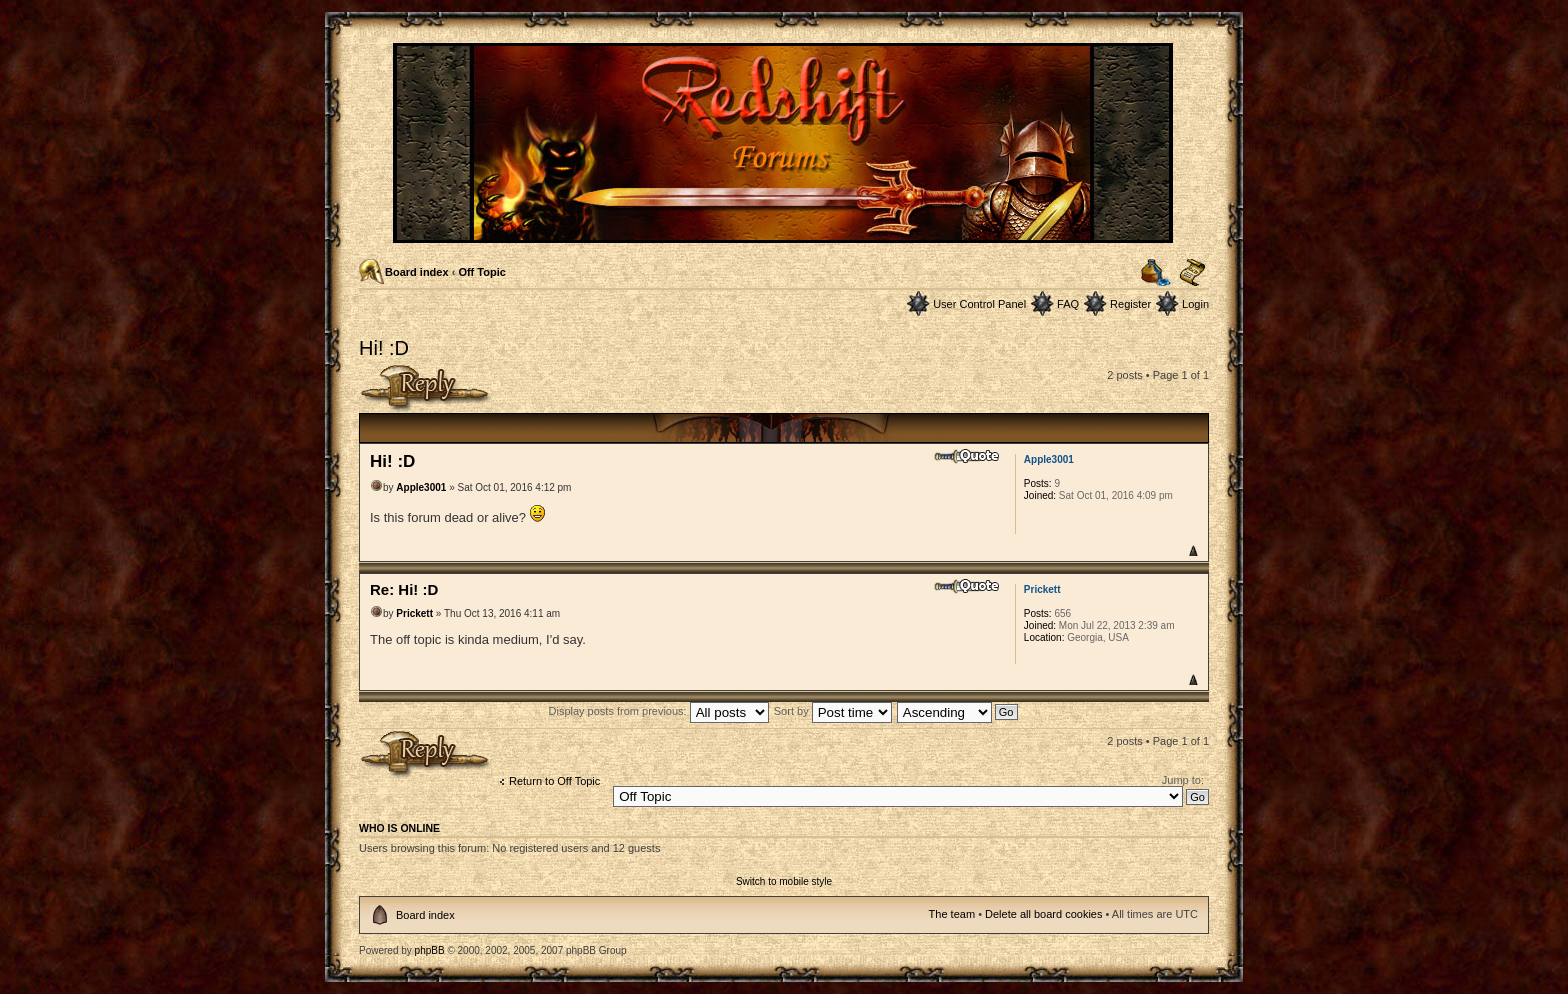 Image resolution: width=1568 pixels, height=994 pixels. What do you see at coordinates (979, 304) in the screenshot?
I see `User Control Panel` at bounding box center [979, 304].